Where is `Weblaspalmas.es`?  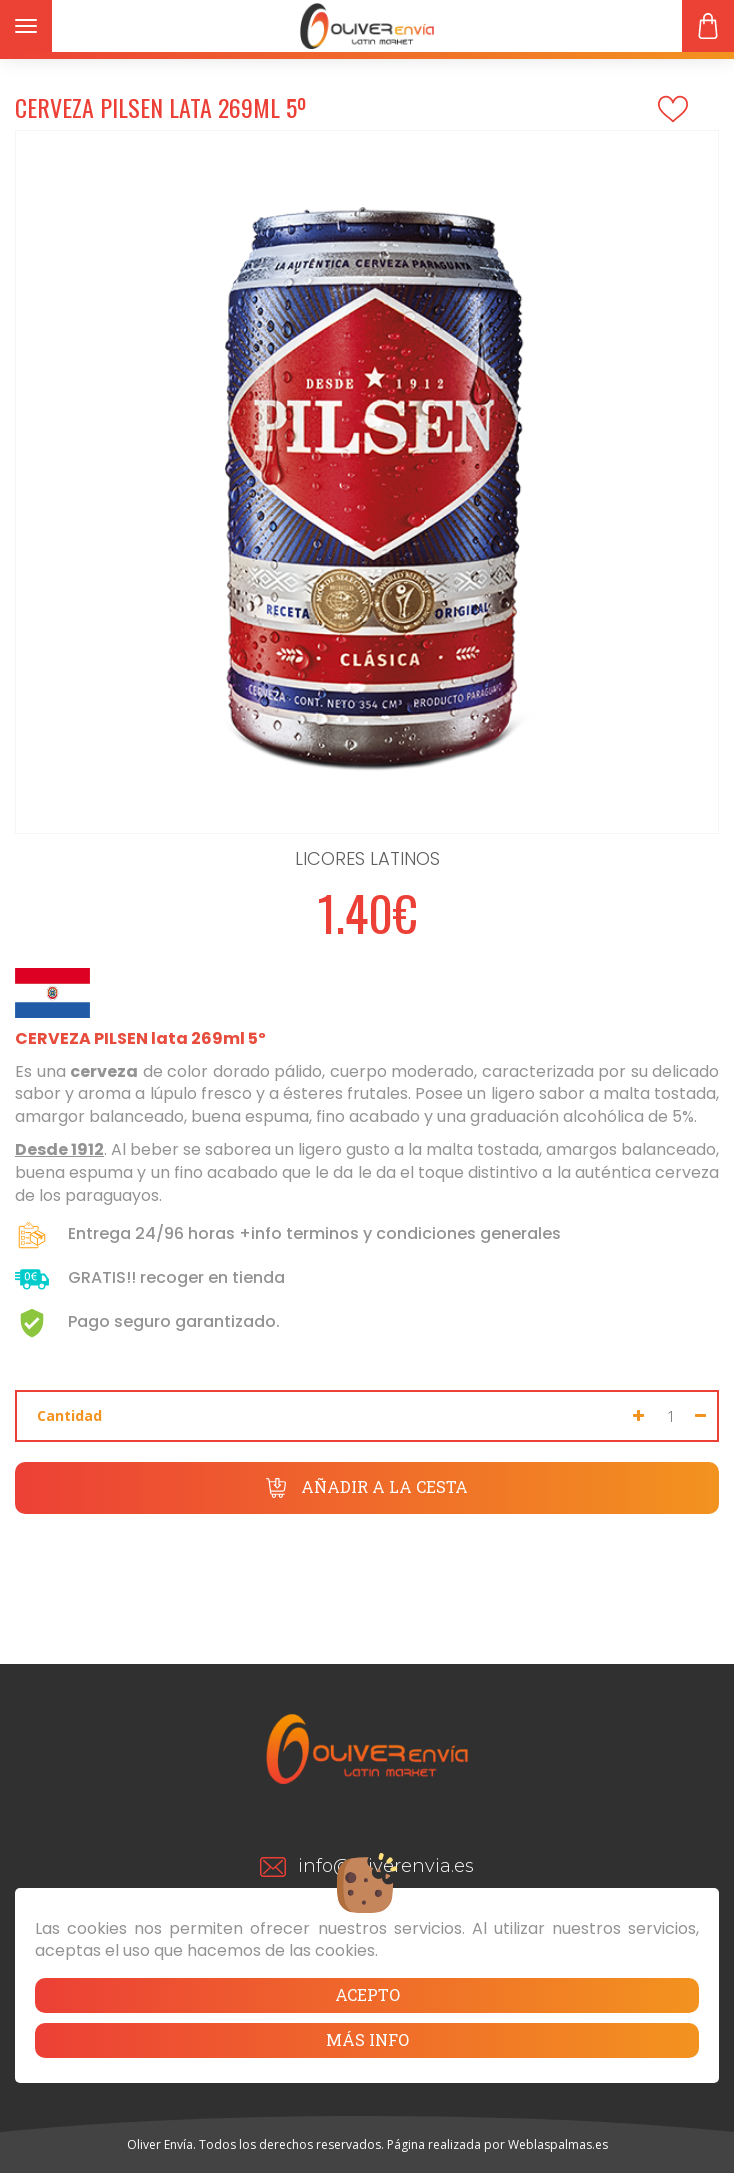 Weblaspalmas.es is located at coordinates (558, 2144).